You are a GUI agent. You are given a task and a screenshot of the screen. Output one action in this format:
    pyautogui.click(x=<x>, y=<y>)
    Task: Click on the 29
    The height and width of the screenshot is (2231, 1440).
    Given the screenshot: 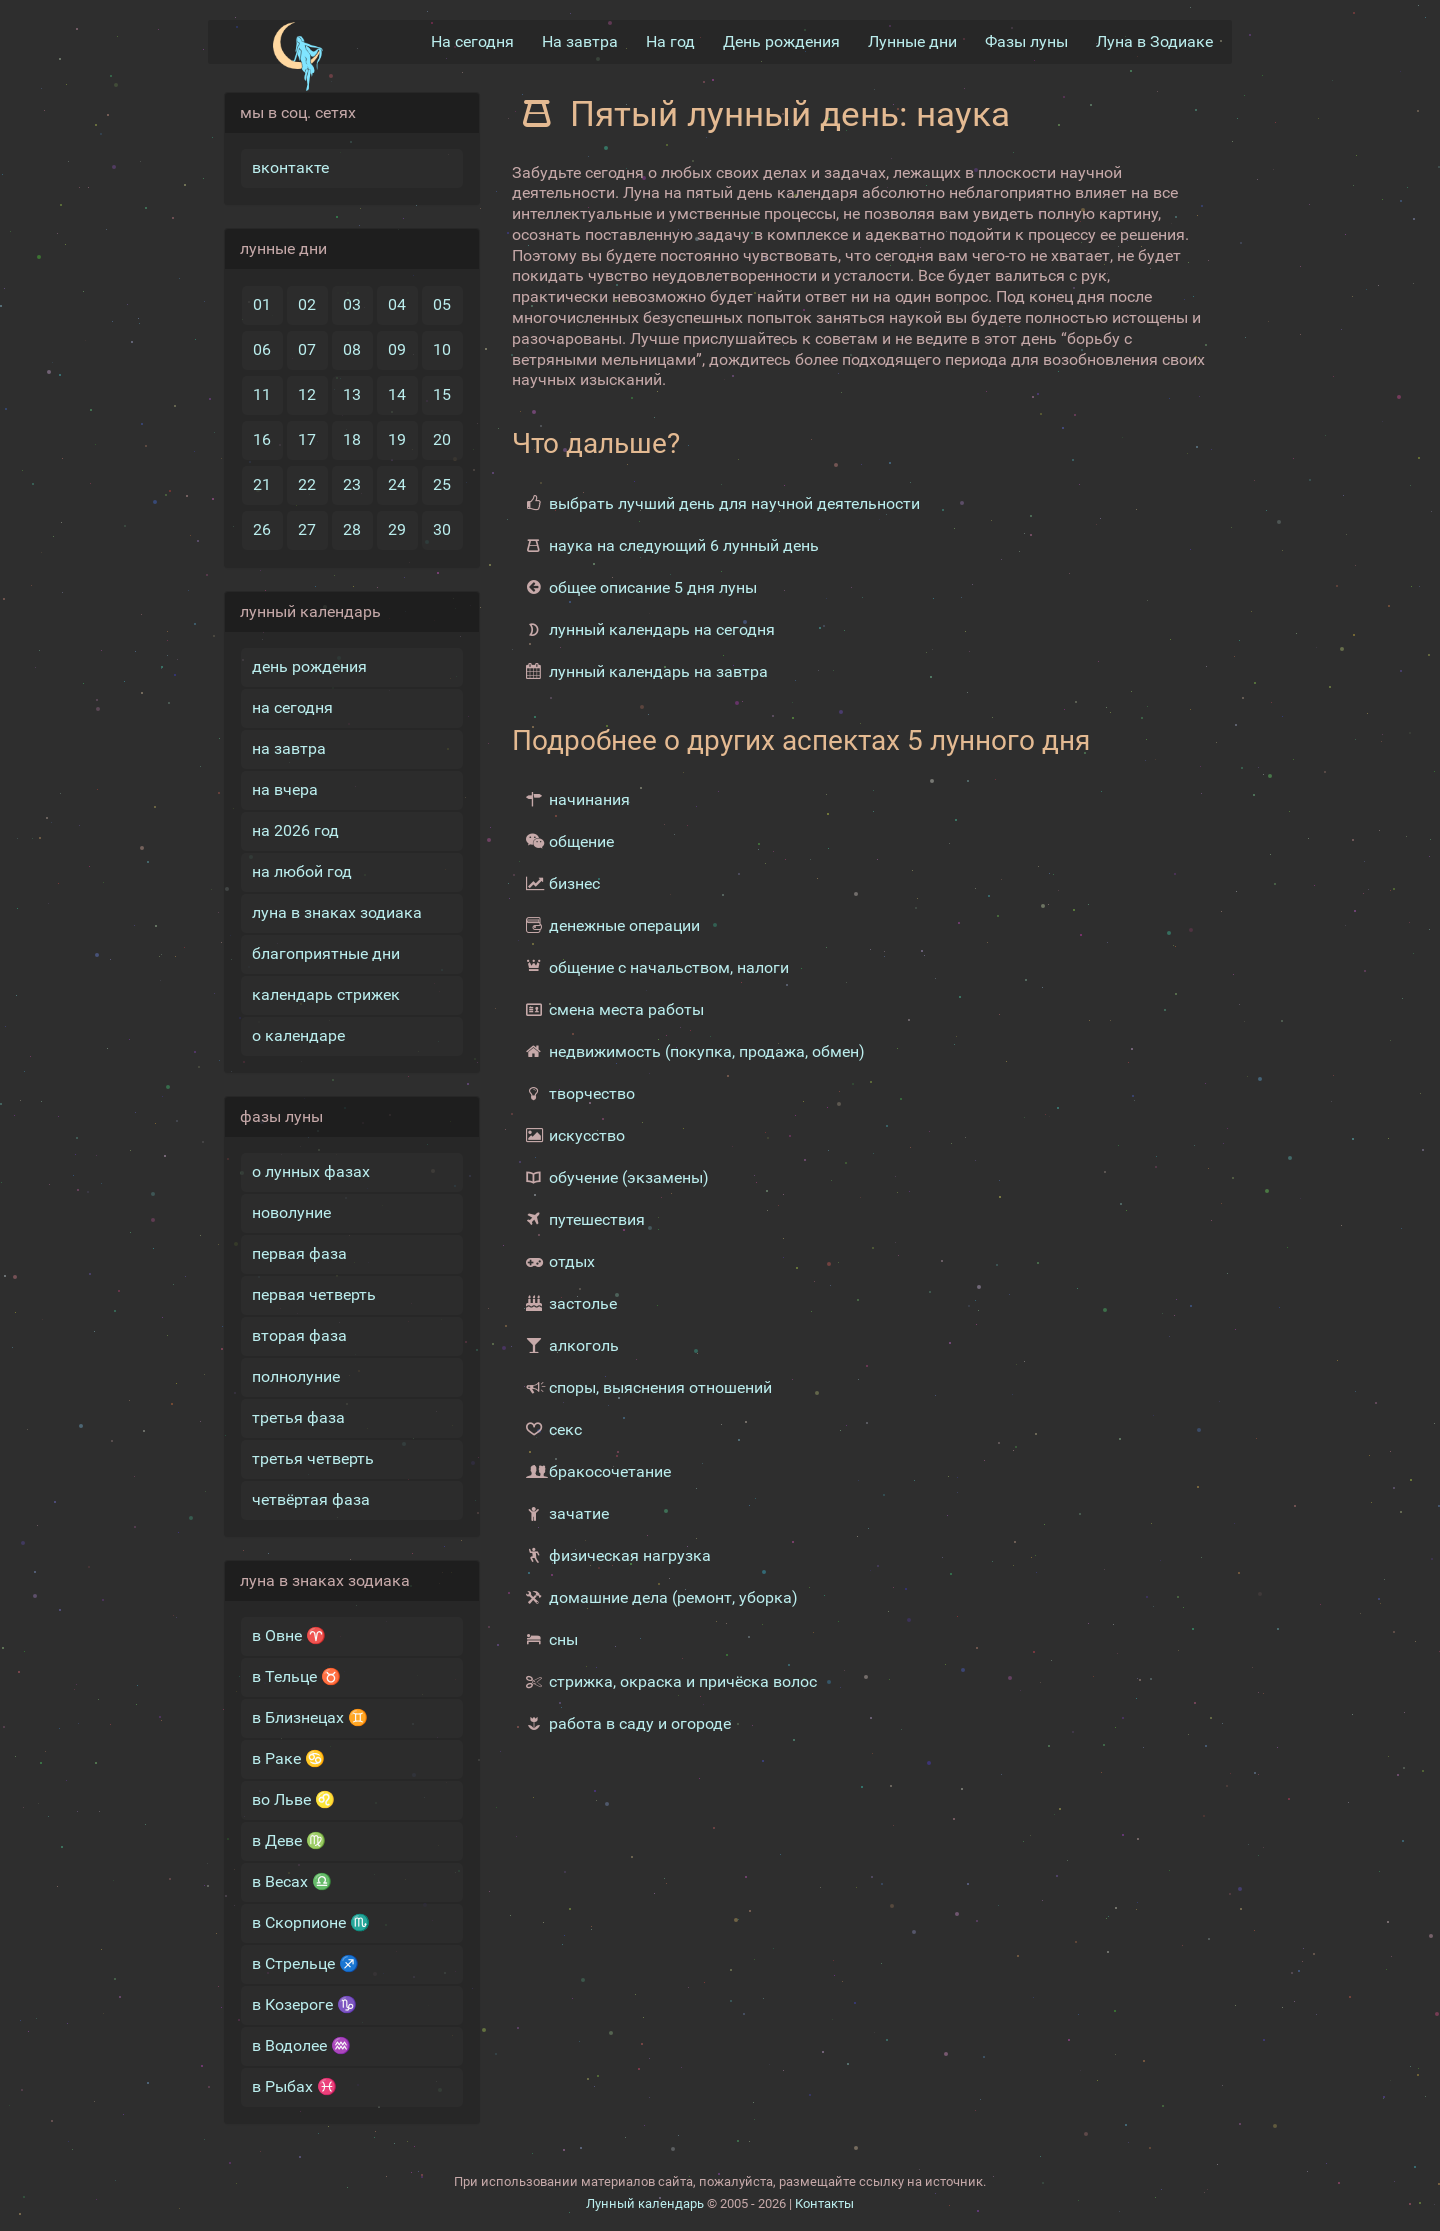 What is the action you would take?
    pyautogui.click(x=397, y=529)
    